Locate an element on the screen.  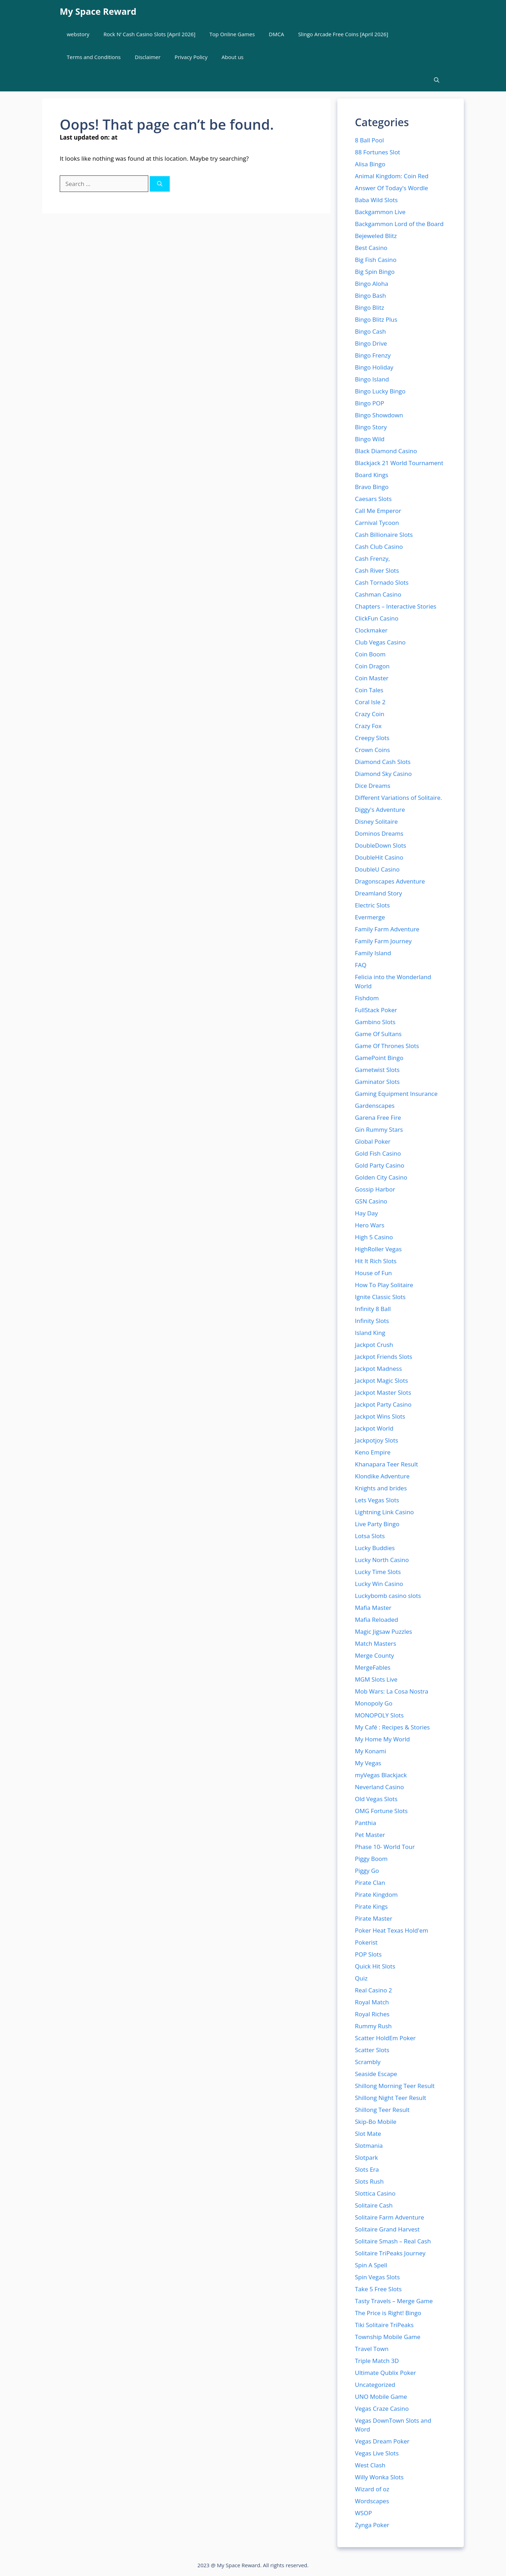
Rummy Rush is located at coordinates (373, 2026).